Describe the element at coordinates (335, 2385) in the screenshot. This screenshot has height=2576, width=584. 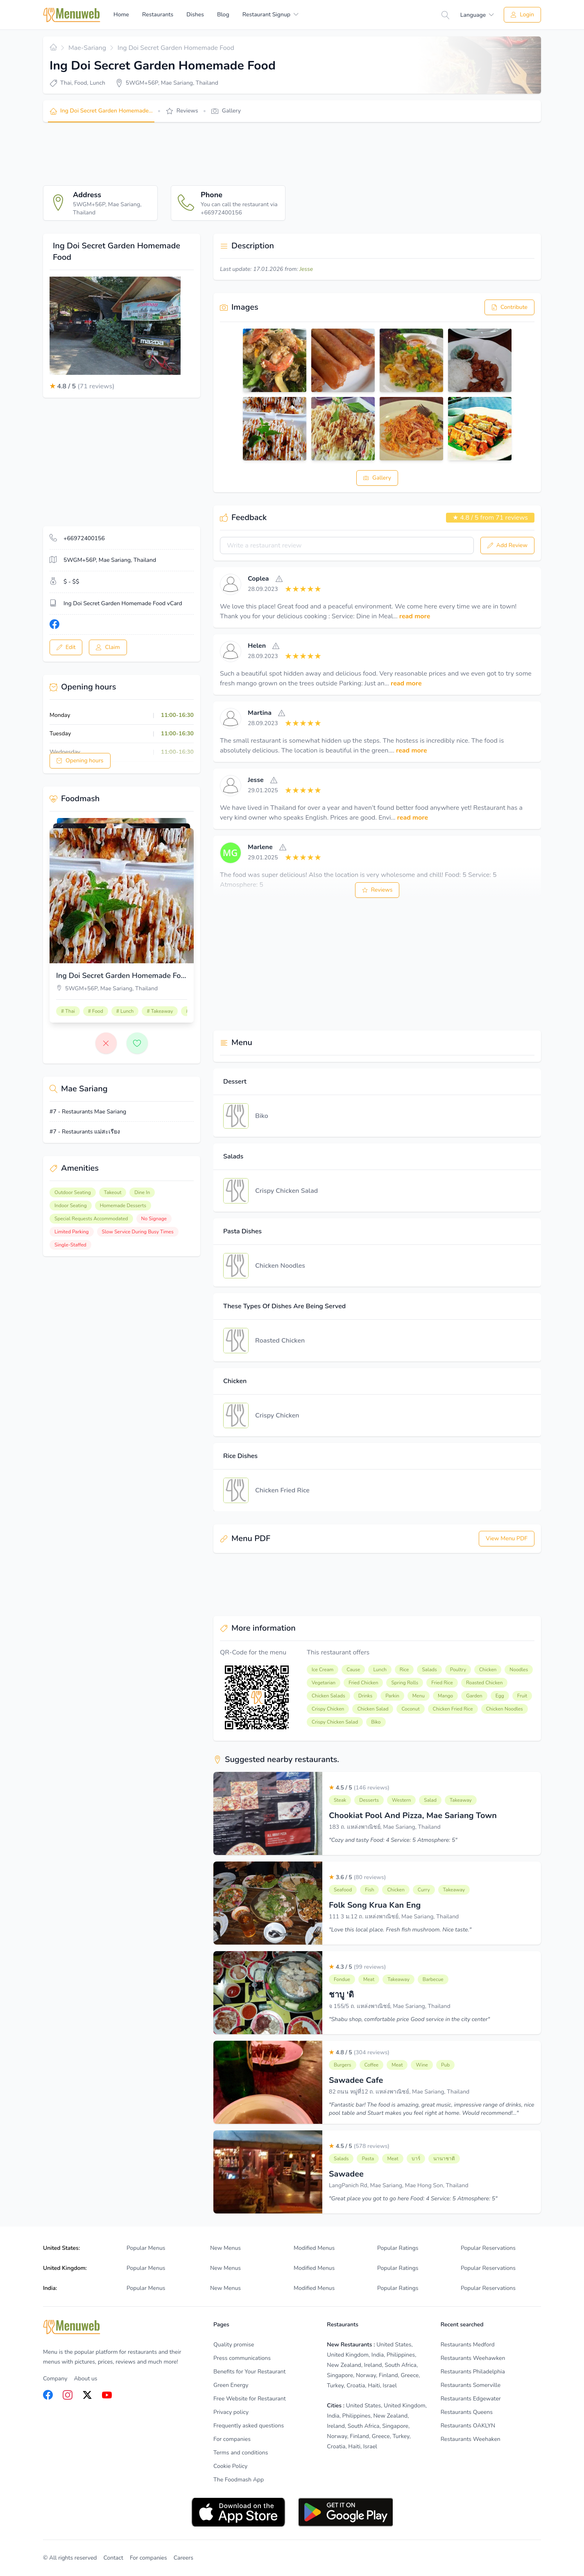
I see `Turkey [listitem]` at that location.